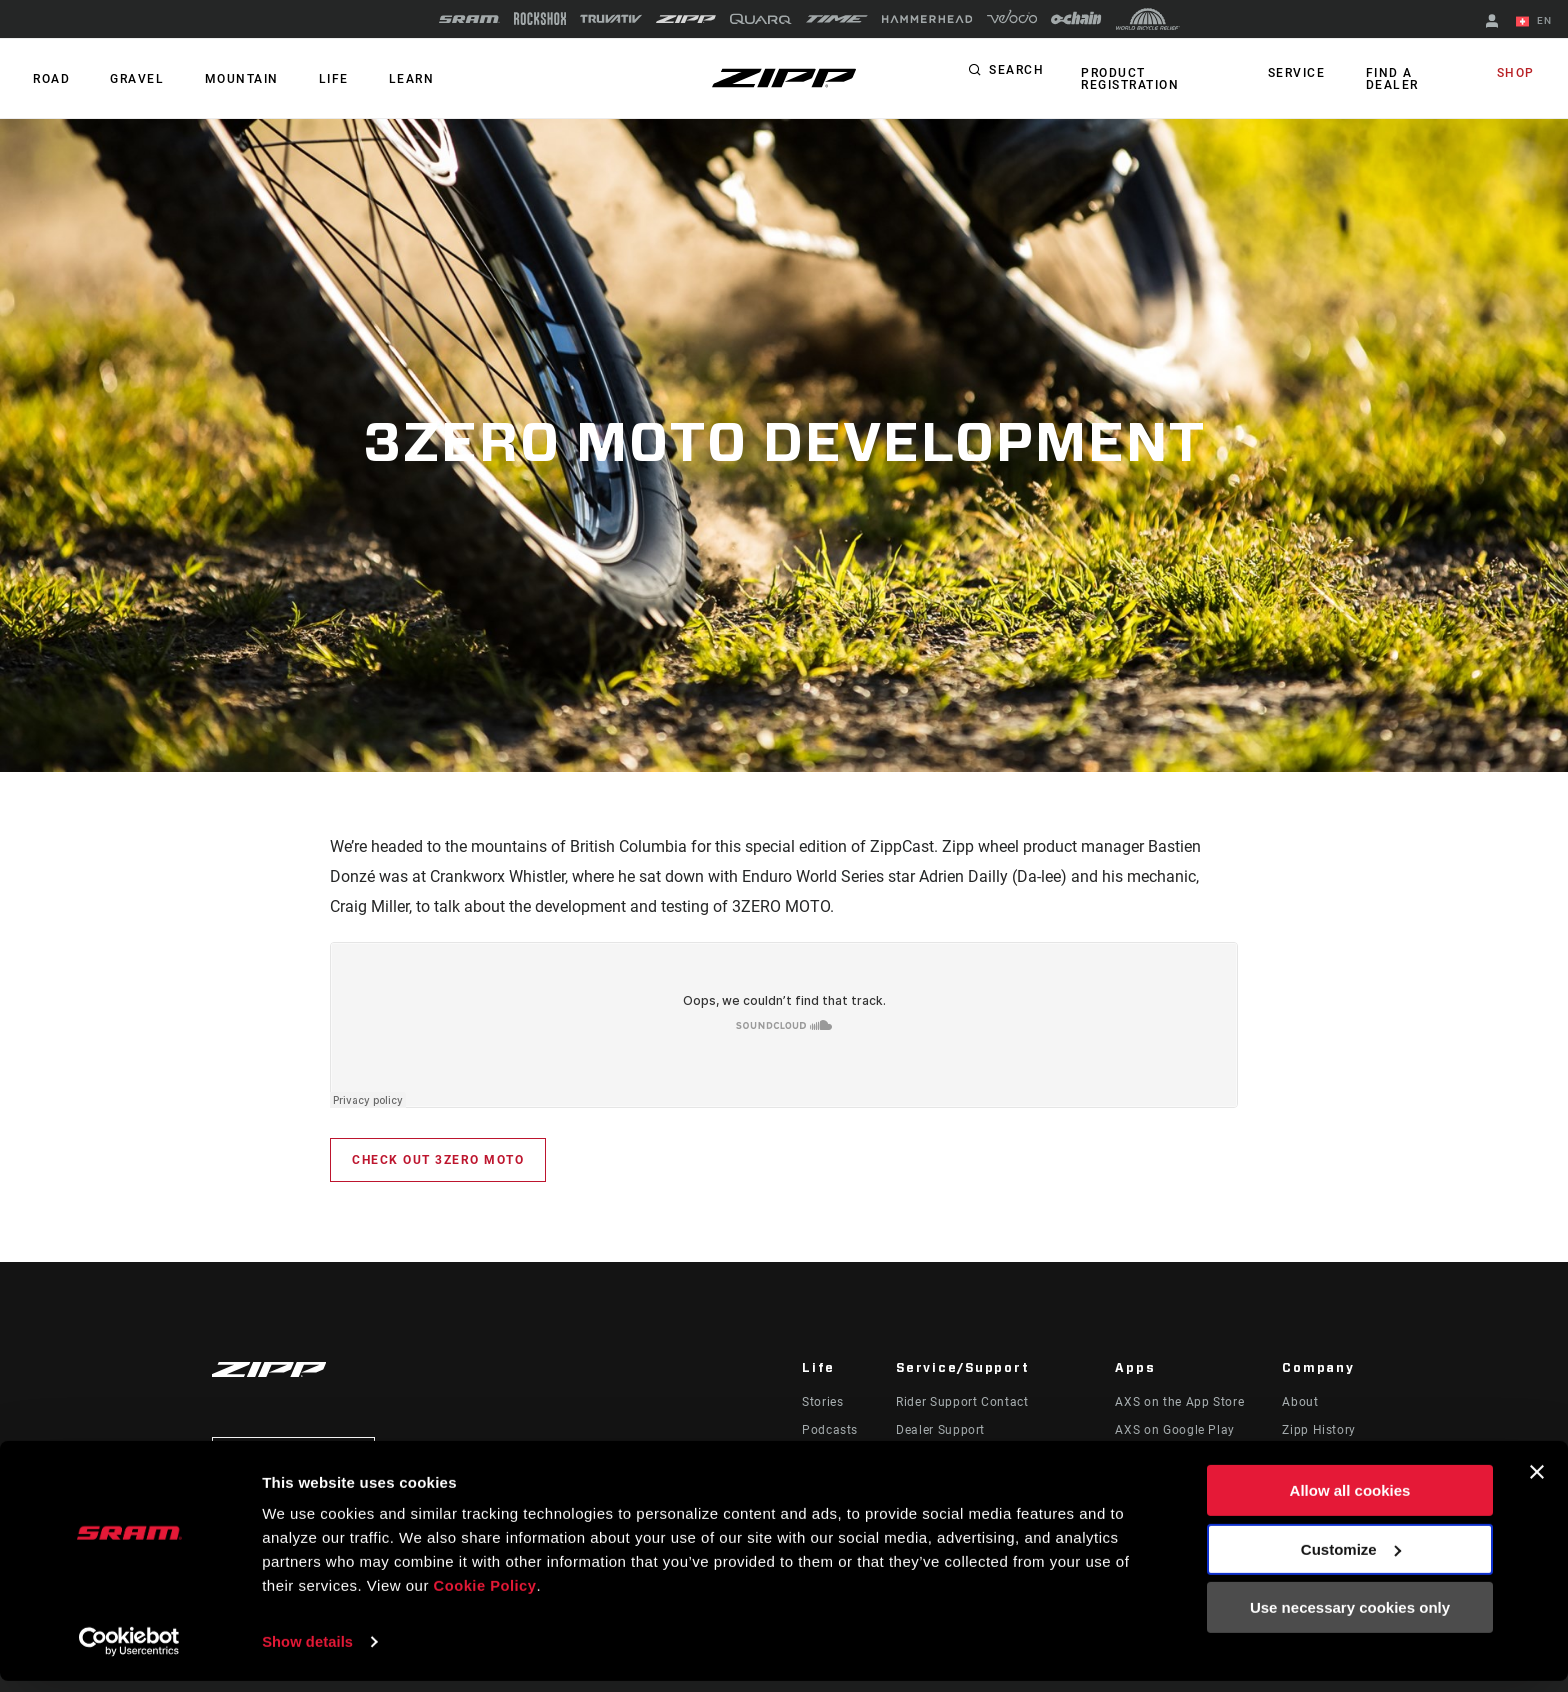 This screenshot has height=1692, width=1568. Describe the element at coordinates (1391, 79) in the screenshot. I see `Find a Dealer` at that location.